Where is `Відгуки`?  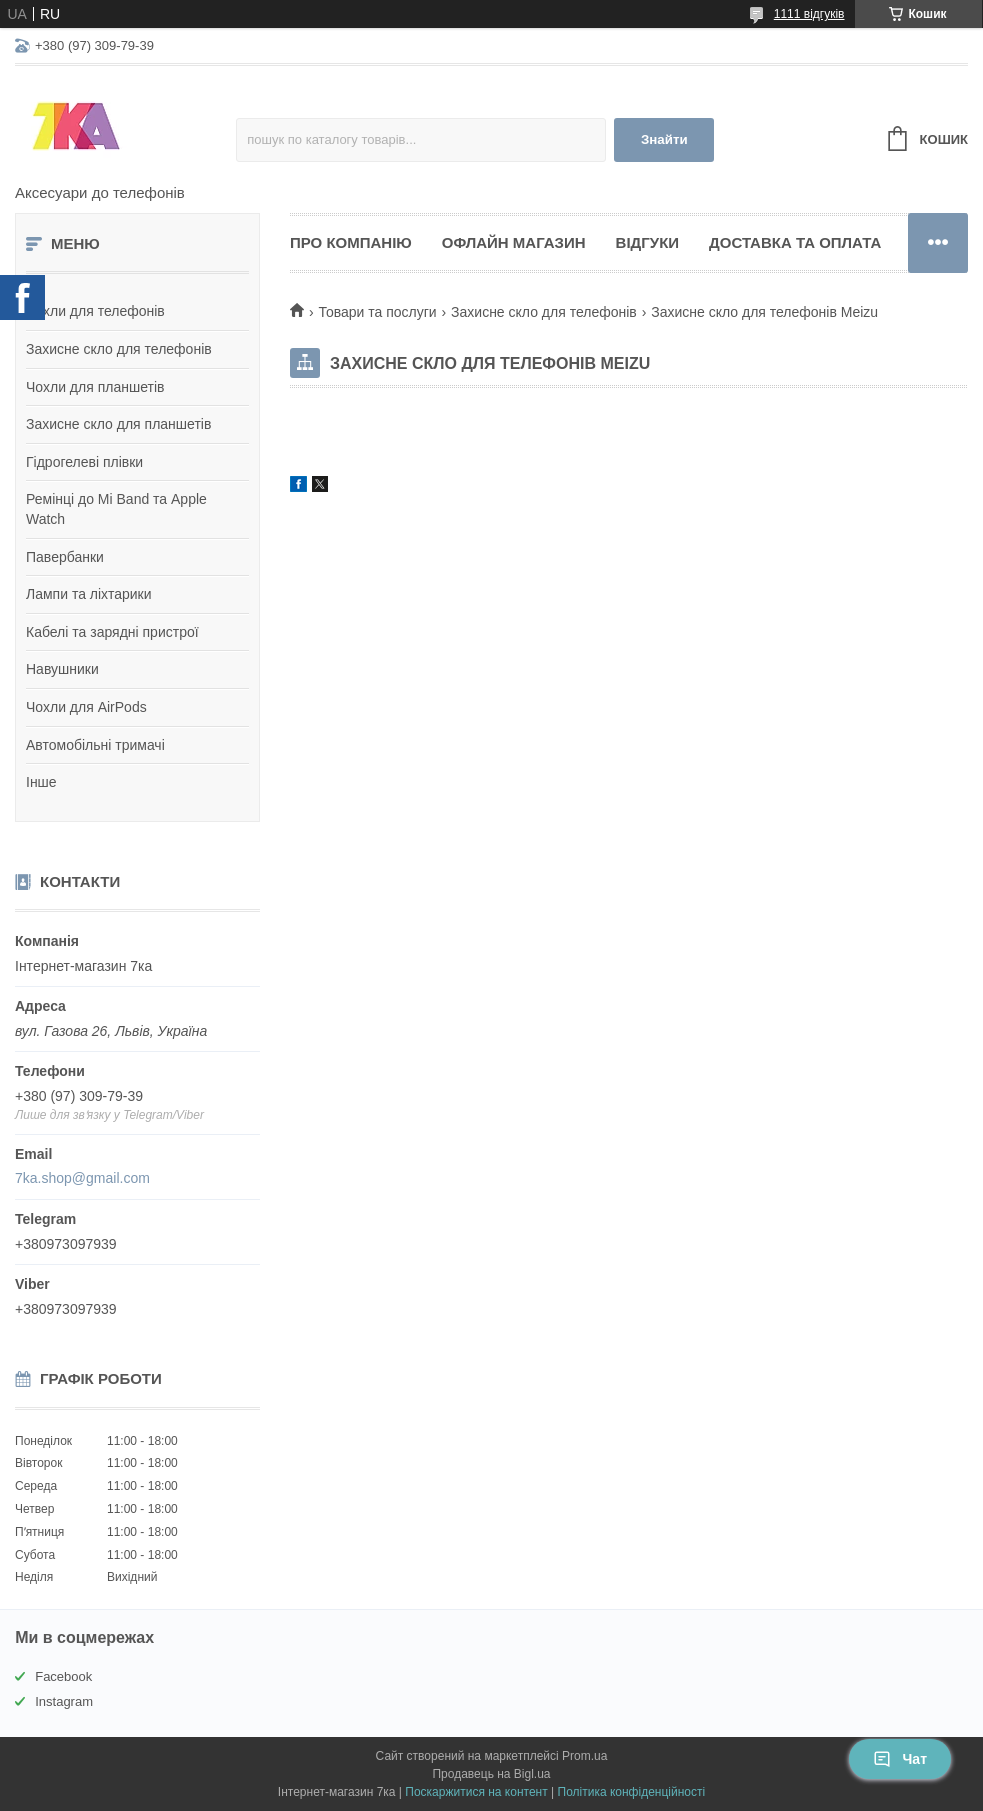 Відгуки is located at coordinates (647, 242).